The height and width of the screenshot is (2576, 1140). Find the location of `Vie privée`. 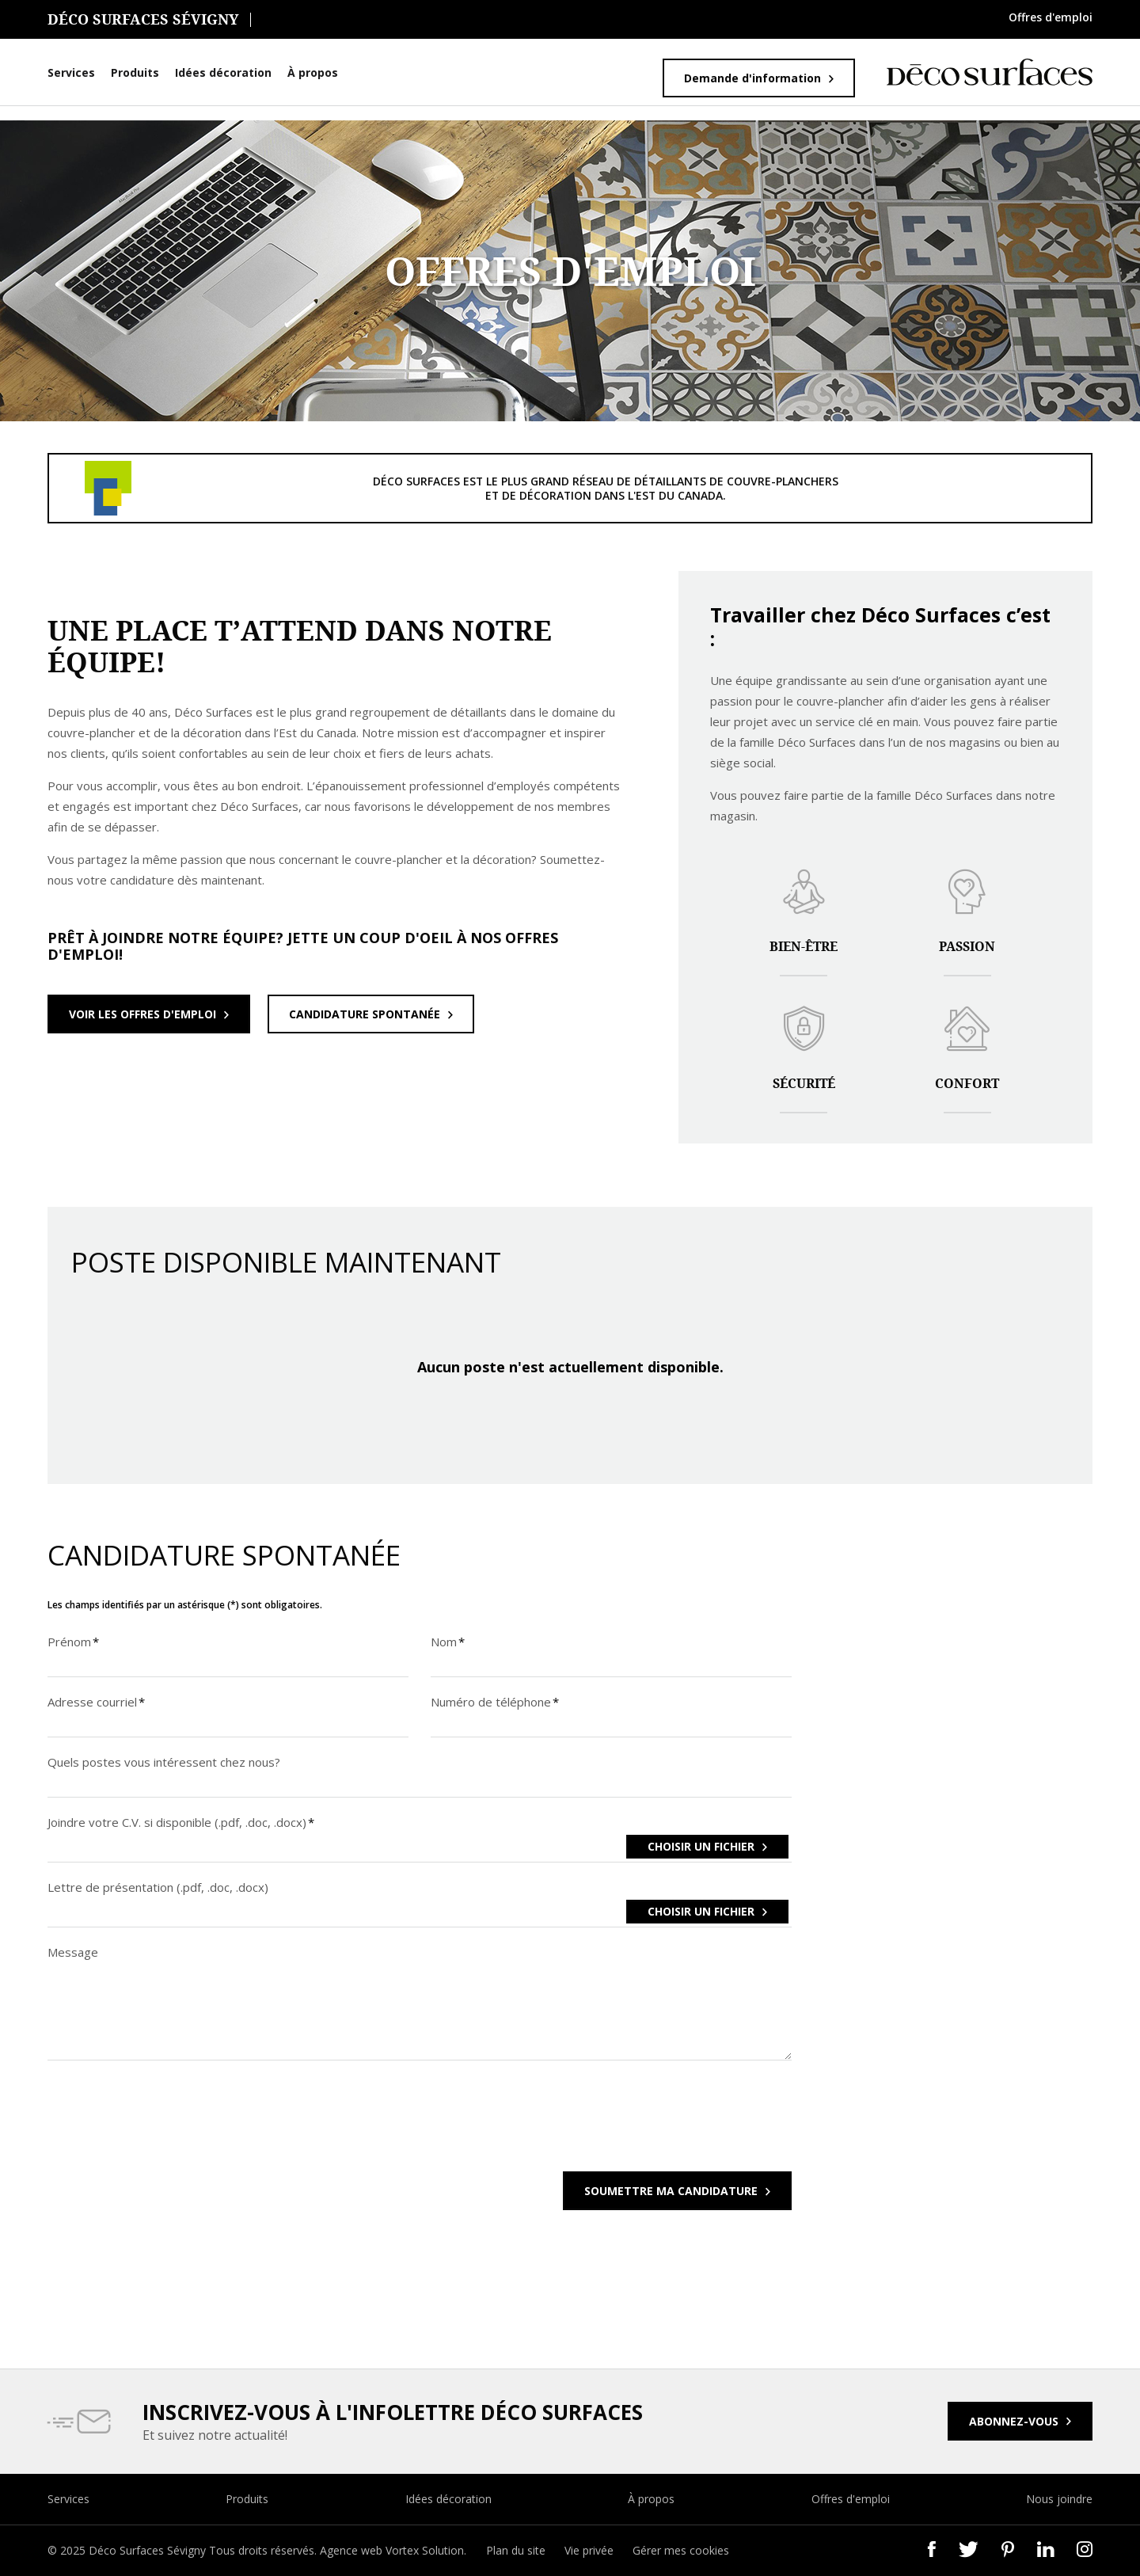

Vie privée is located at coordinates (589, 2550).